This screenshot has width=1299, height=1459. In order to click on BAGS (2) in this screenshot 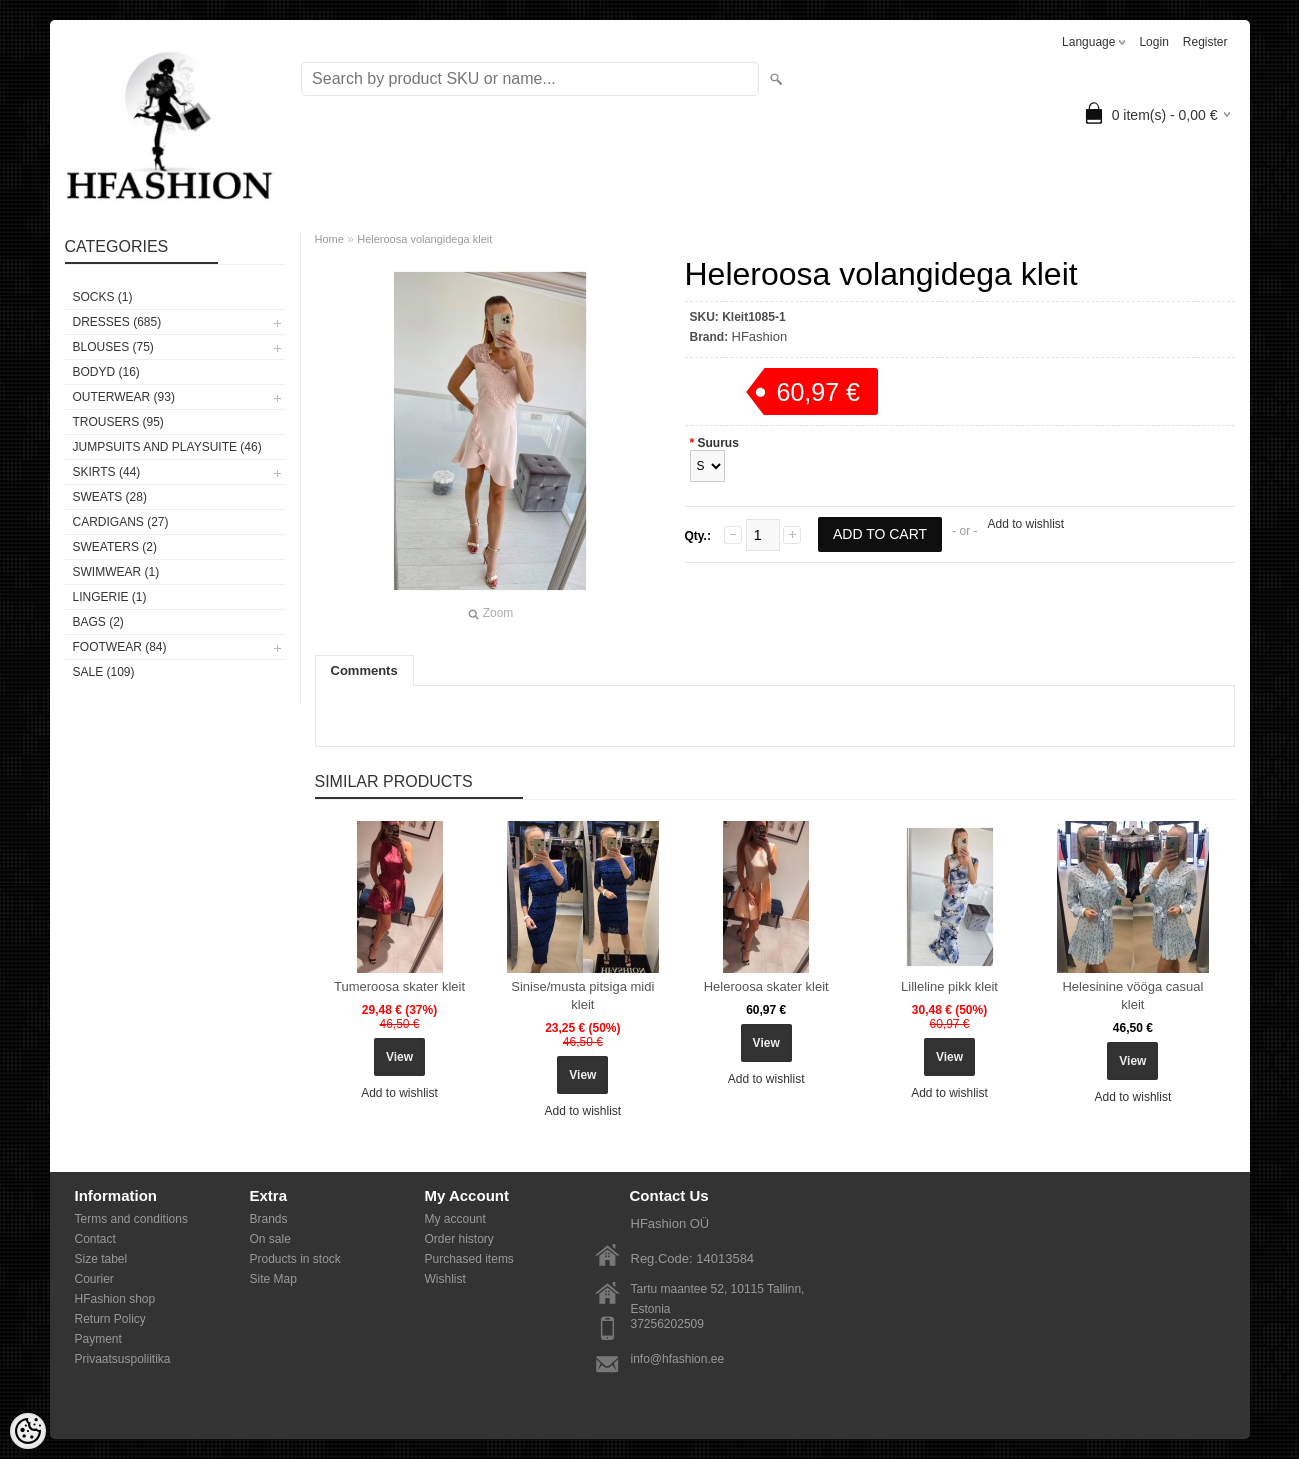, I will do `click(98, 622)`.